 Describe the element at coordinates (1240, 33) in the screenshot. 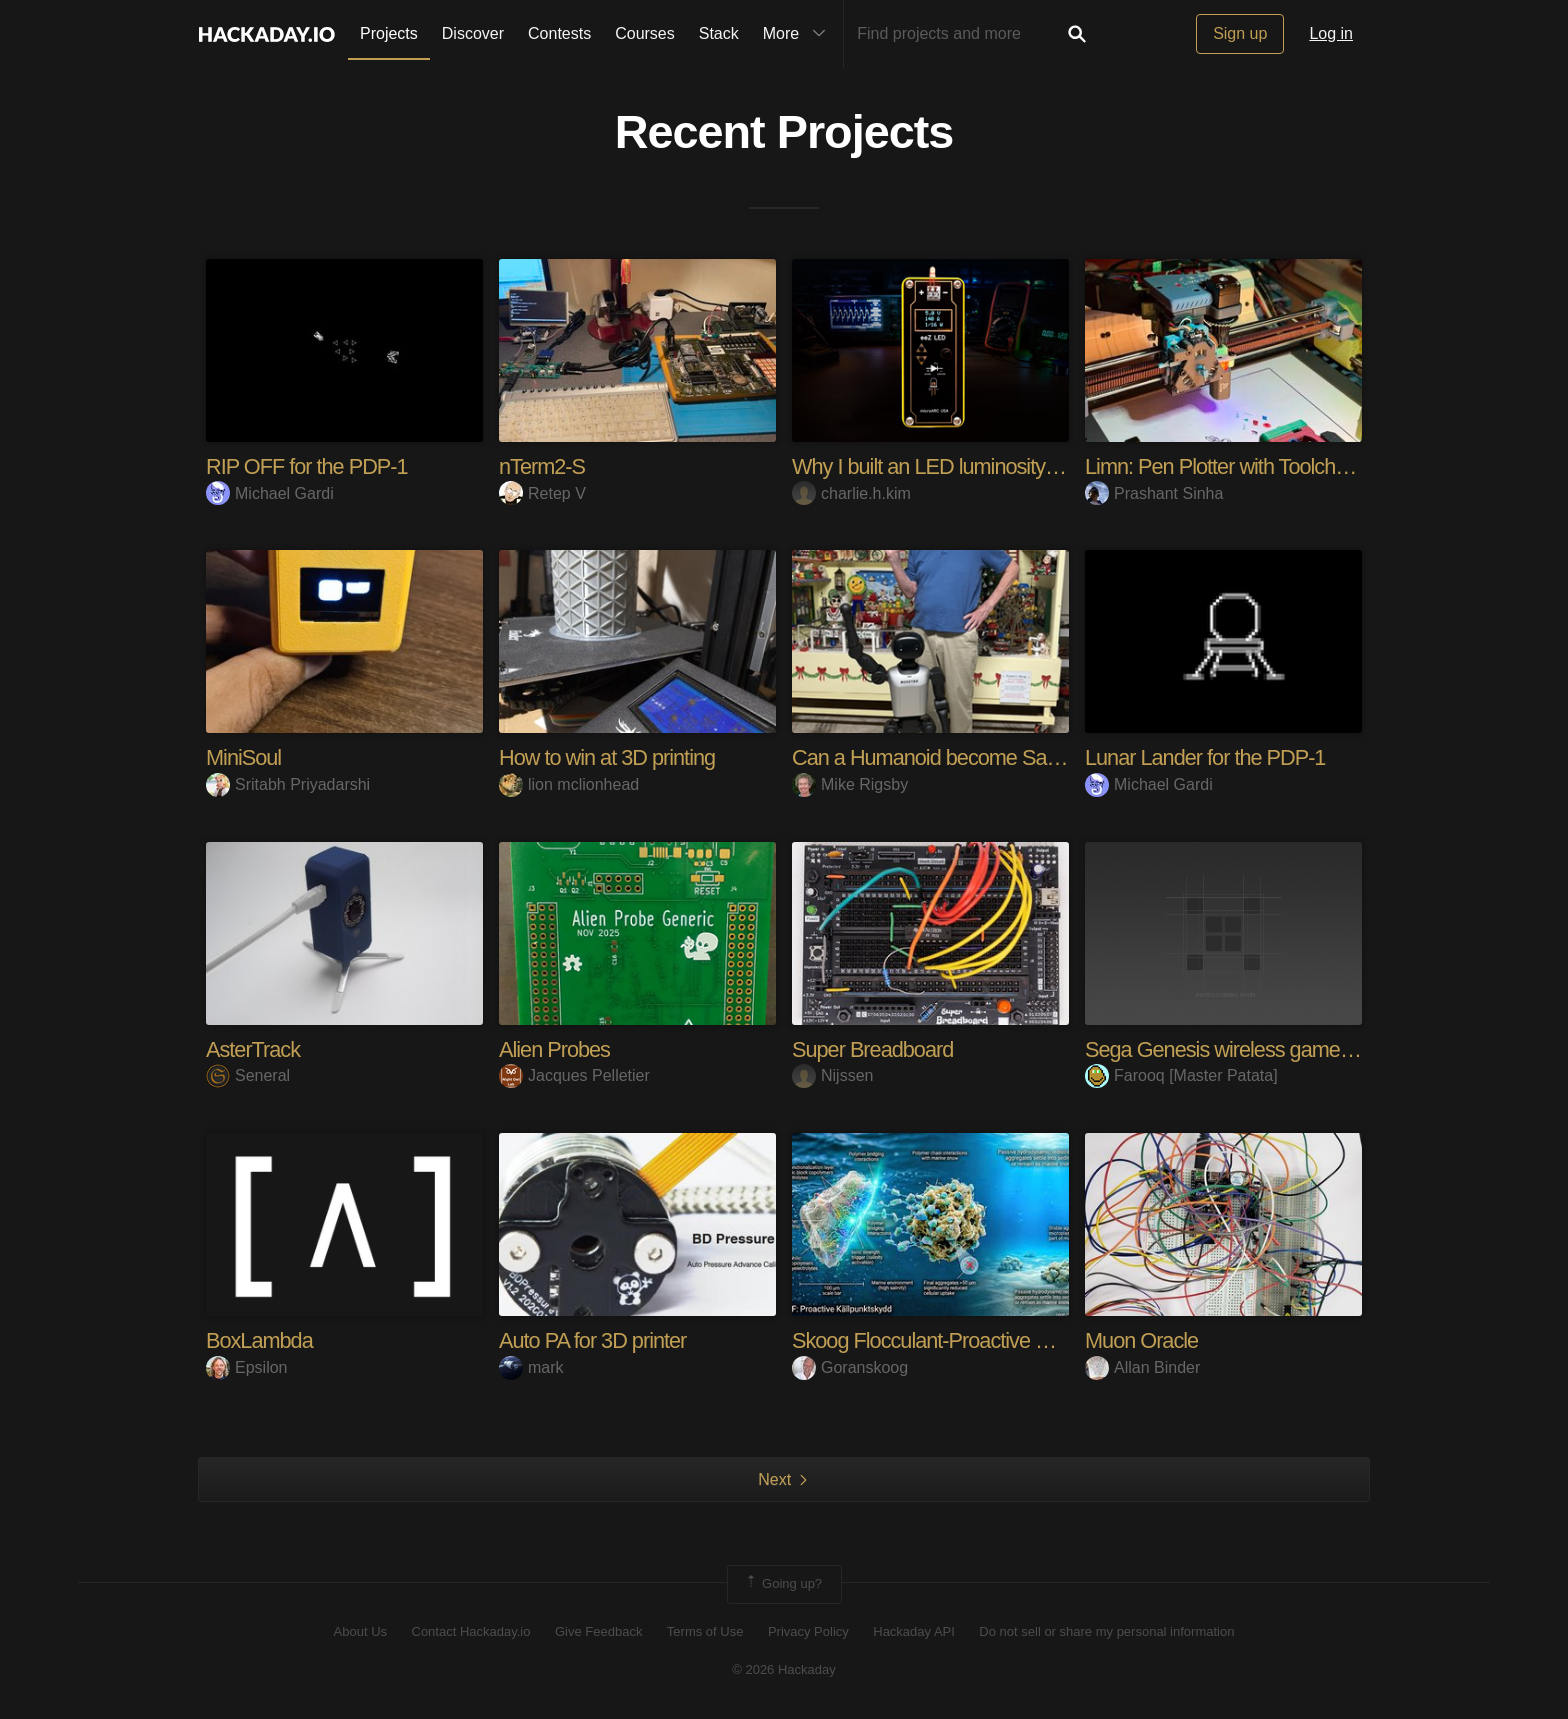

I see `Sign up` at that location.